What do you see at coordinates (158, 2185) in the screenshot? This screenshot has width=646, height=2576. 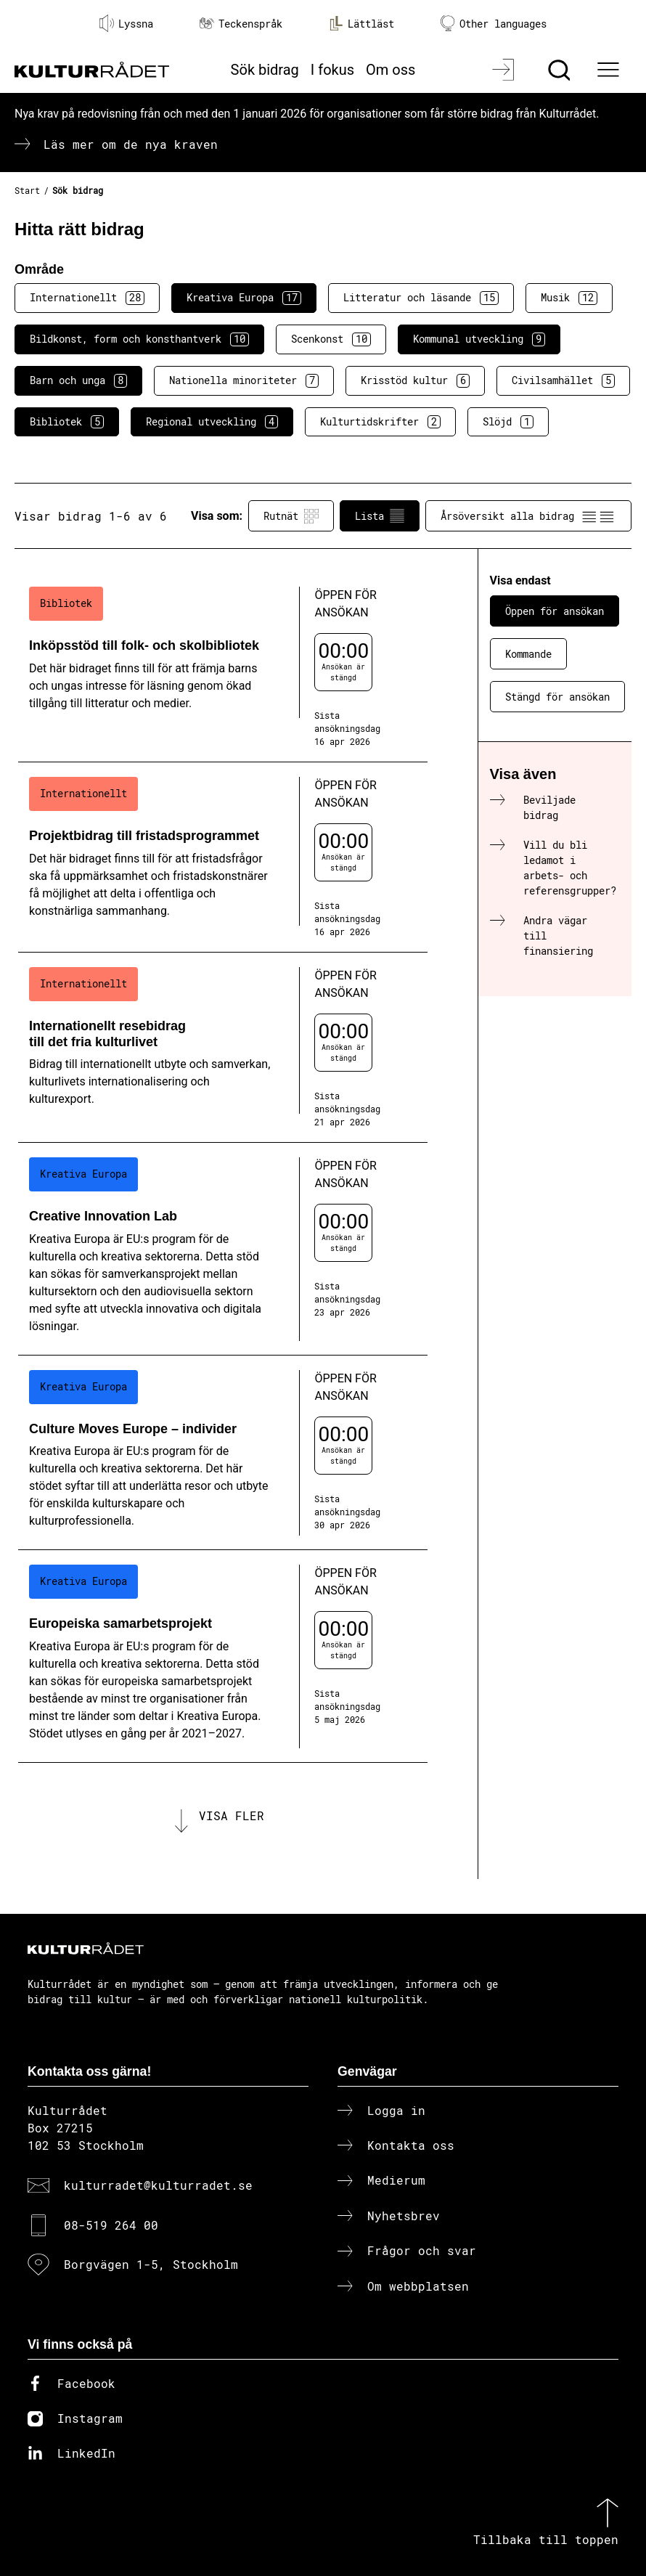 I see `kulturradet@kulturradet.se` at bounding box center [158, 2185].